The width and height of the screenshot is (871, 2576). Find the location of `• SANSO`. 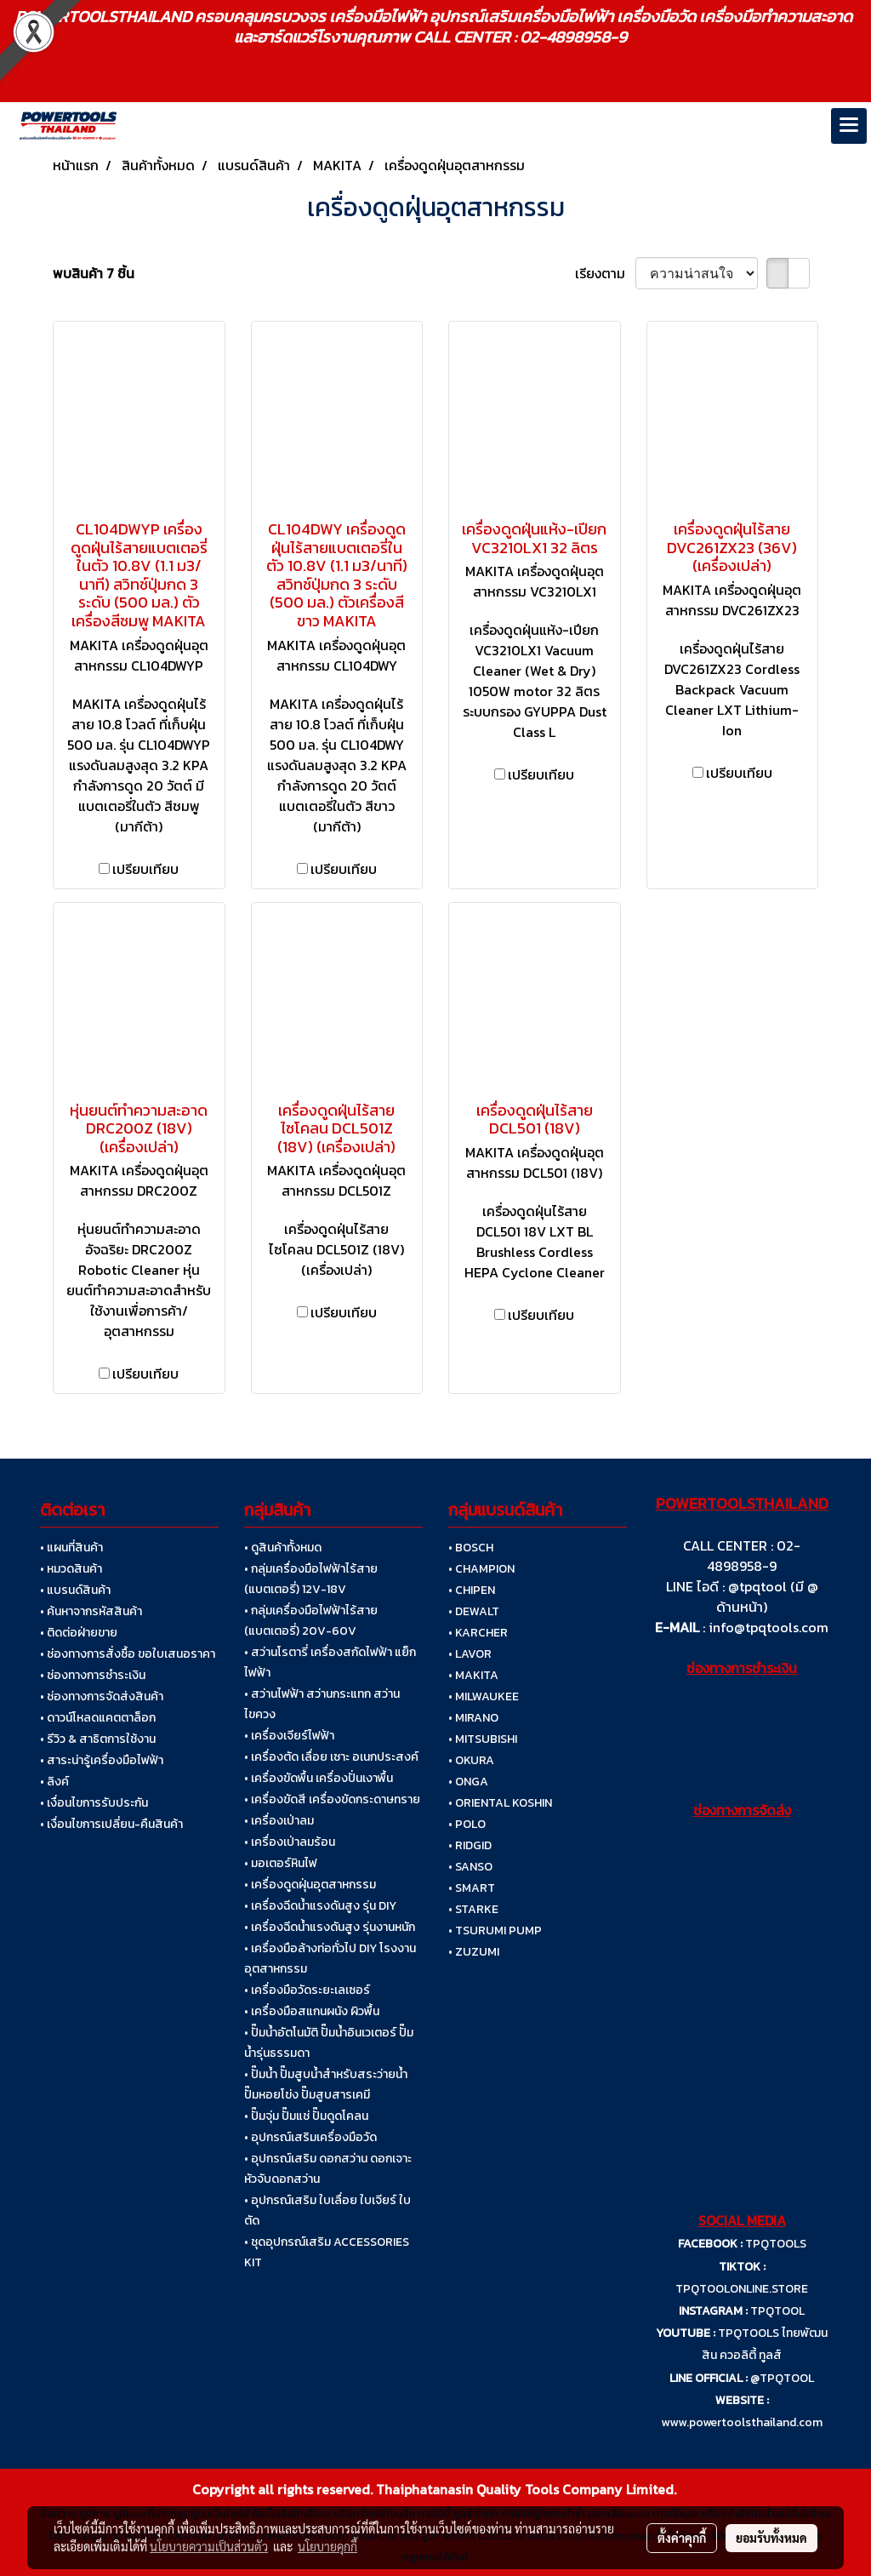

• SANSO is located at coordinates (470, 1867).